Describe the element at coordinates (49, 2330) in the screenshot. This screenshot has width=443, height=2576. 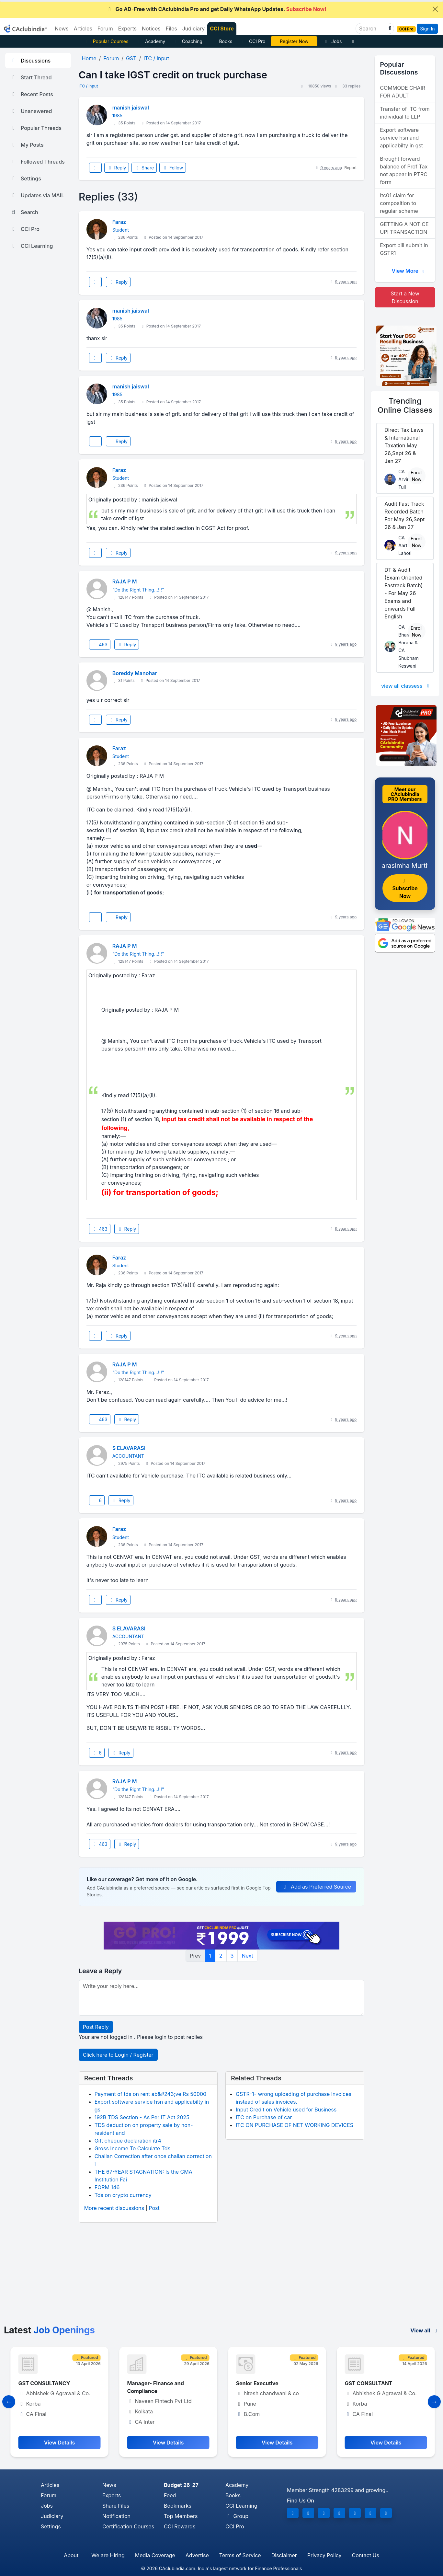
I see `Latest` at that location.